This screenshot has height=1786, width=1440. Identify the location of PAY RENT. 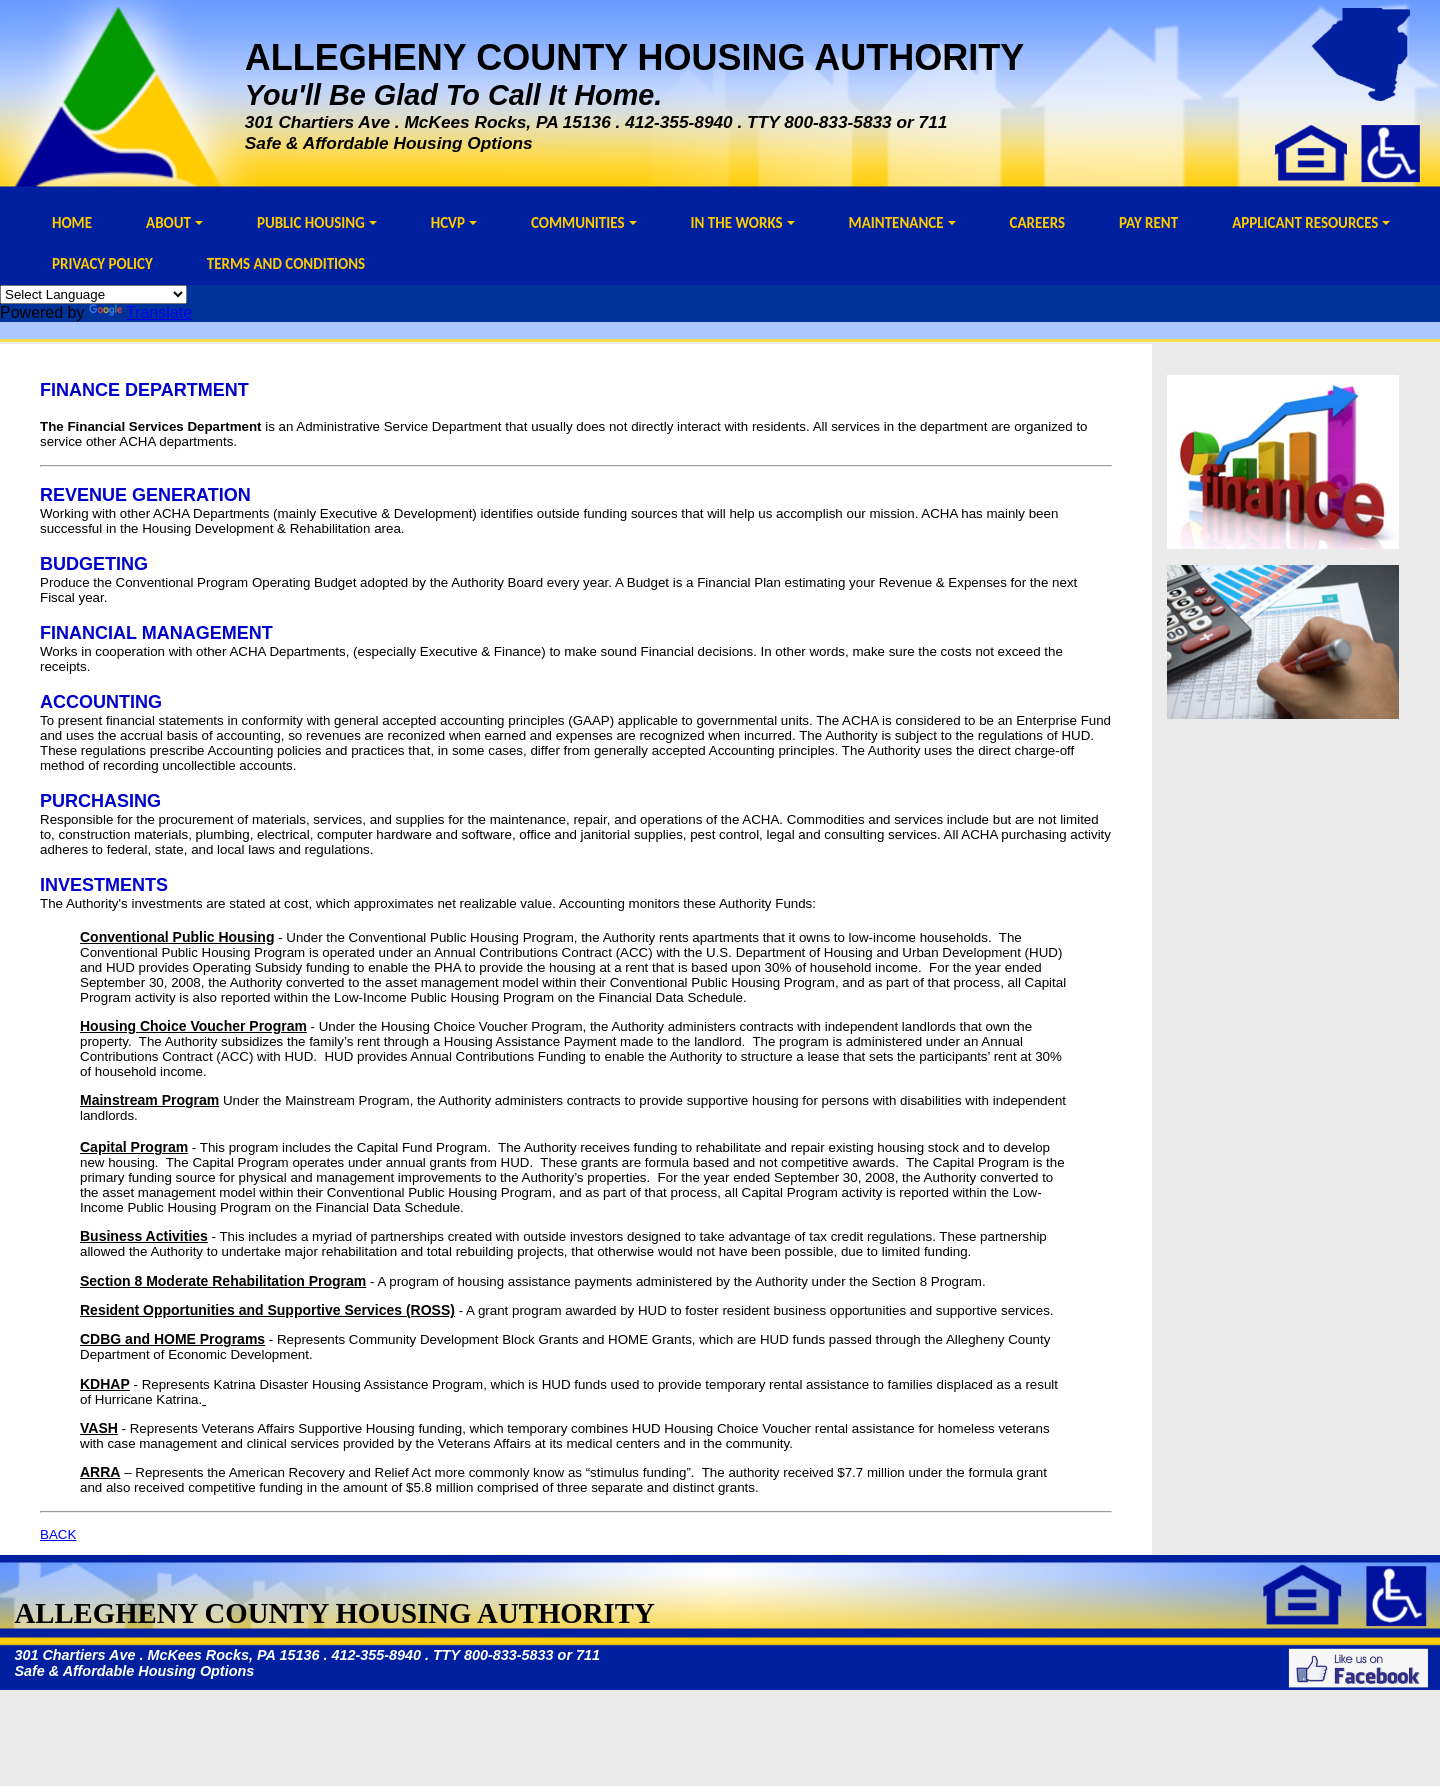
(1148, 223).